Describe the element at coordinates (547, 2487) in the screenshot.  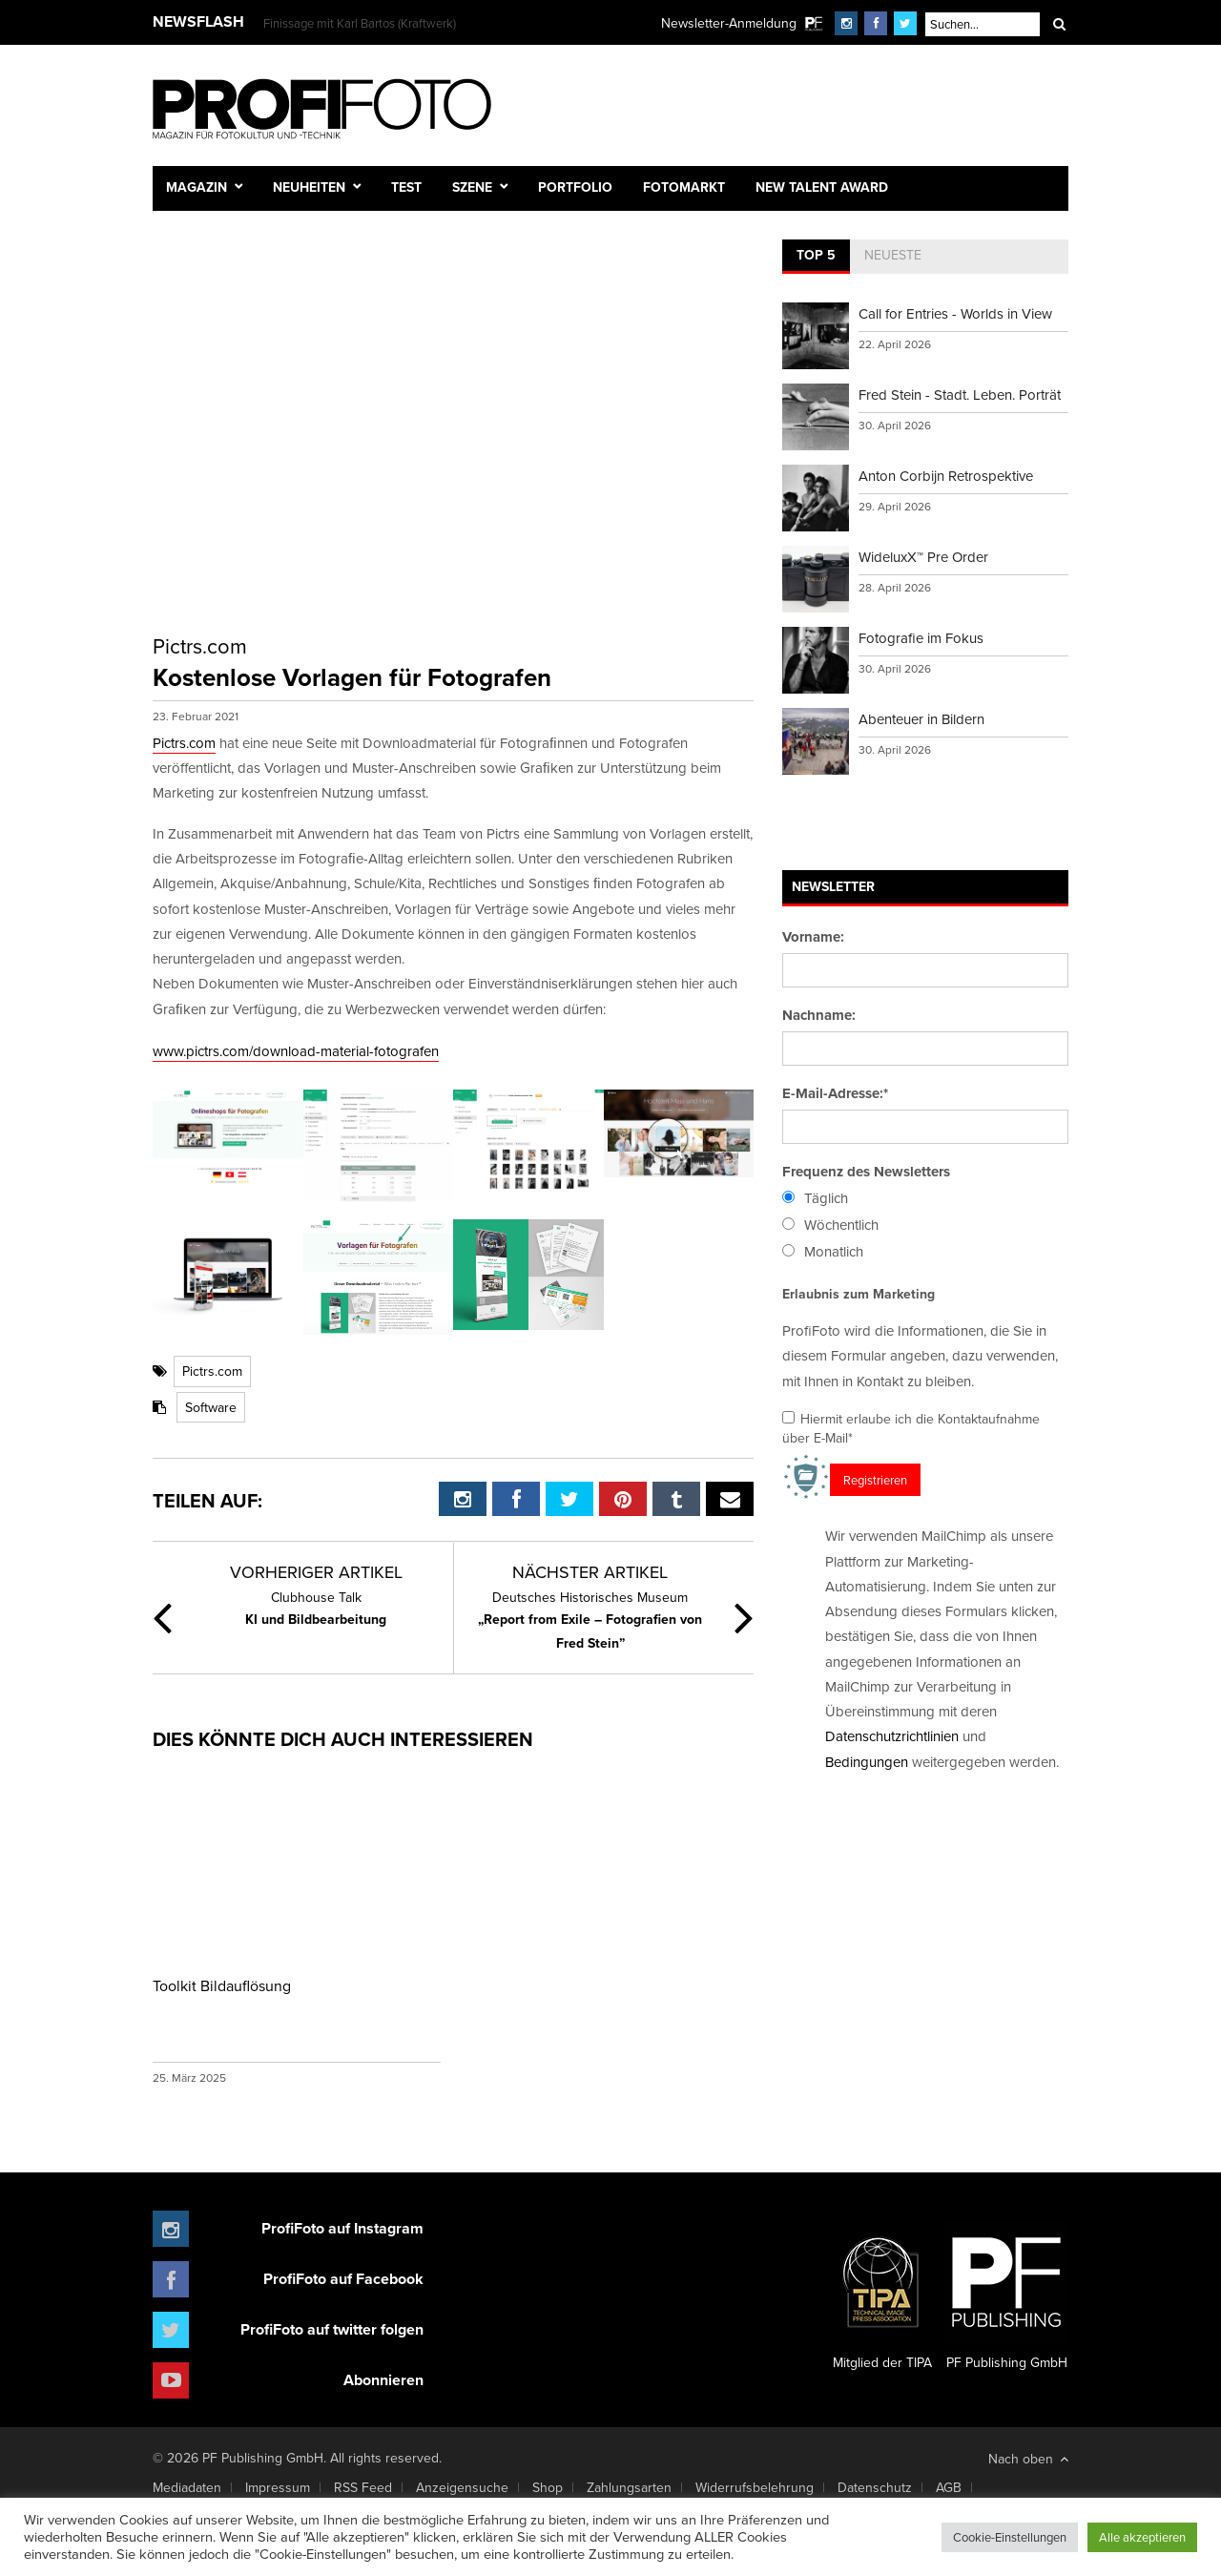
I see `Shop` at that location.